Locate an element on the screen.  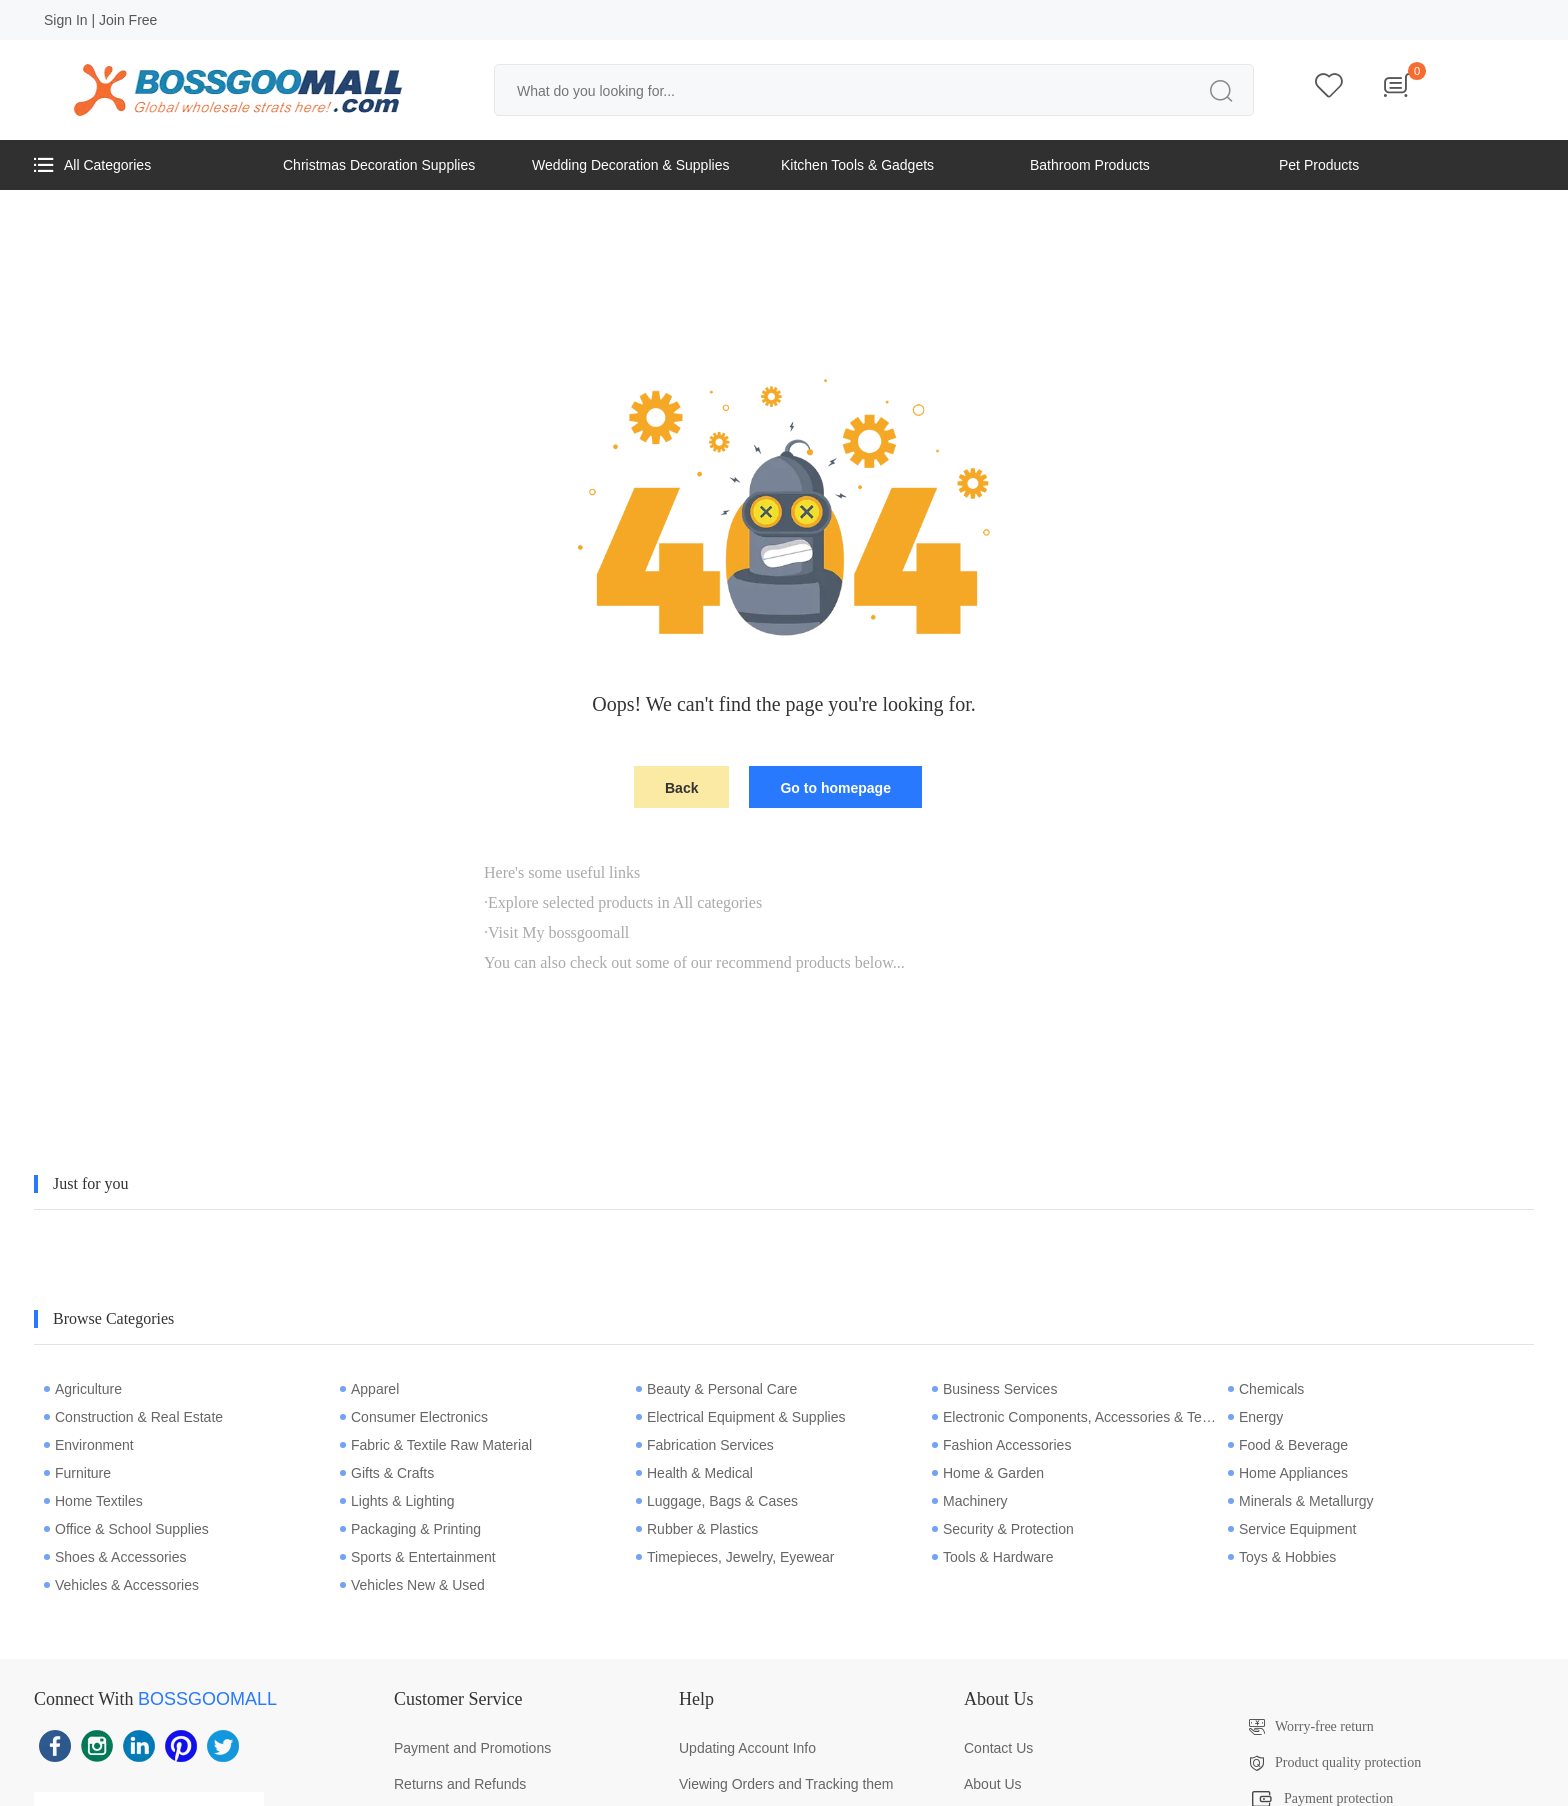
Timepieces, Jewelry, Eyewear is located at coordinates (735, 1557).